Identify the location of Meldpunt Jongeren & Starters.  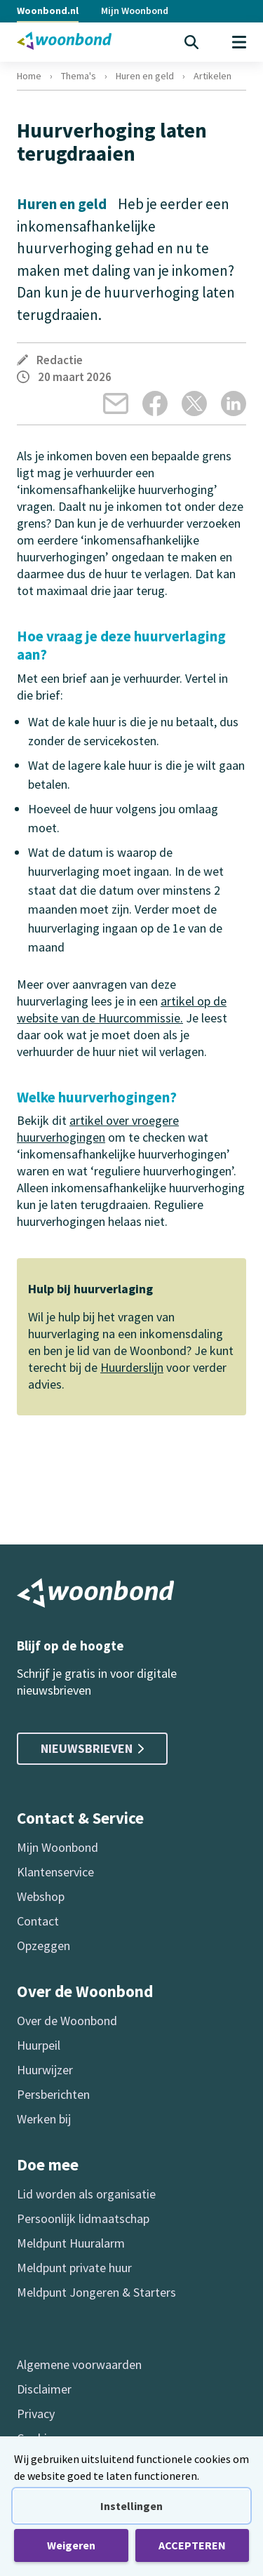
(96, 2292).